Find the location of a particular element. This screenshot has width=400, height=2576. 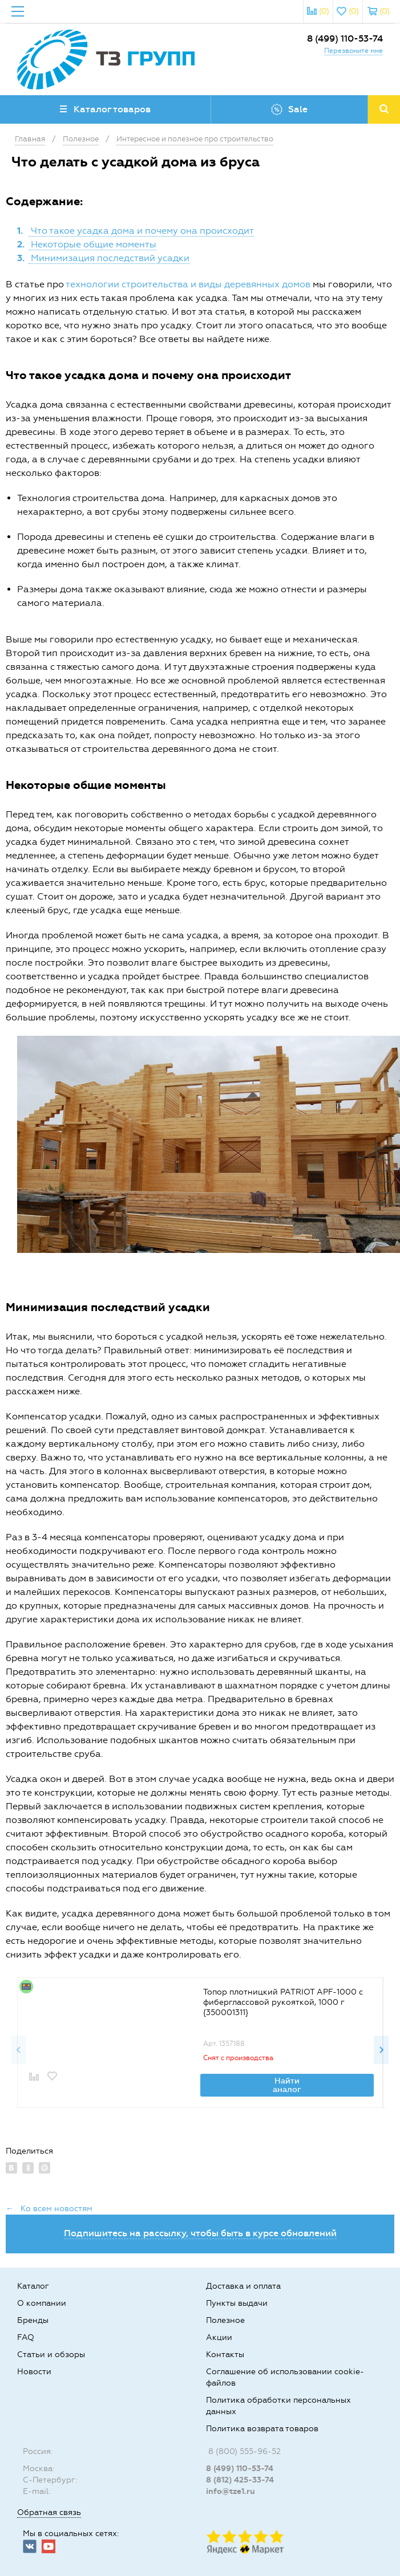

Найти аналог is located at coordinates (287, 2085).